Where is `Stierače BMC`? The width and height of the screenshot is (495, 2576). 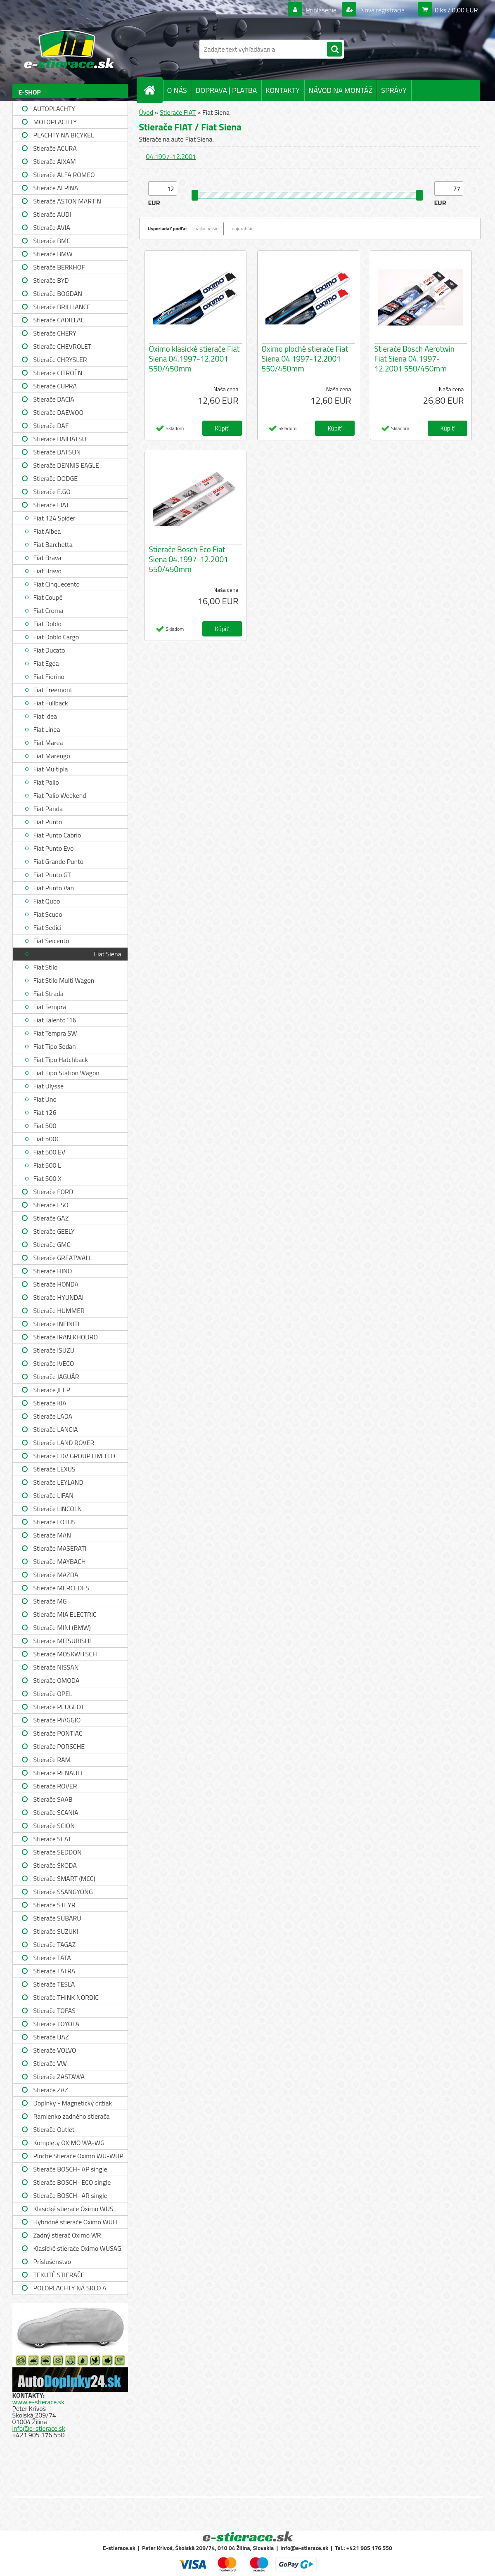
Stierače BMC is located at coordinates (52, 241).